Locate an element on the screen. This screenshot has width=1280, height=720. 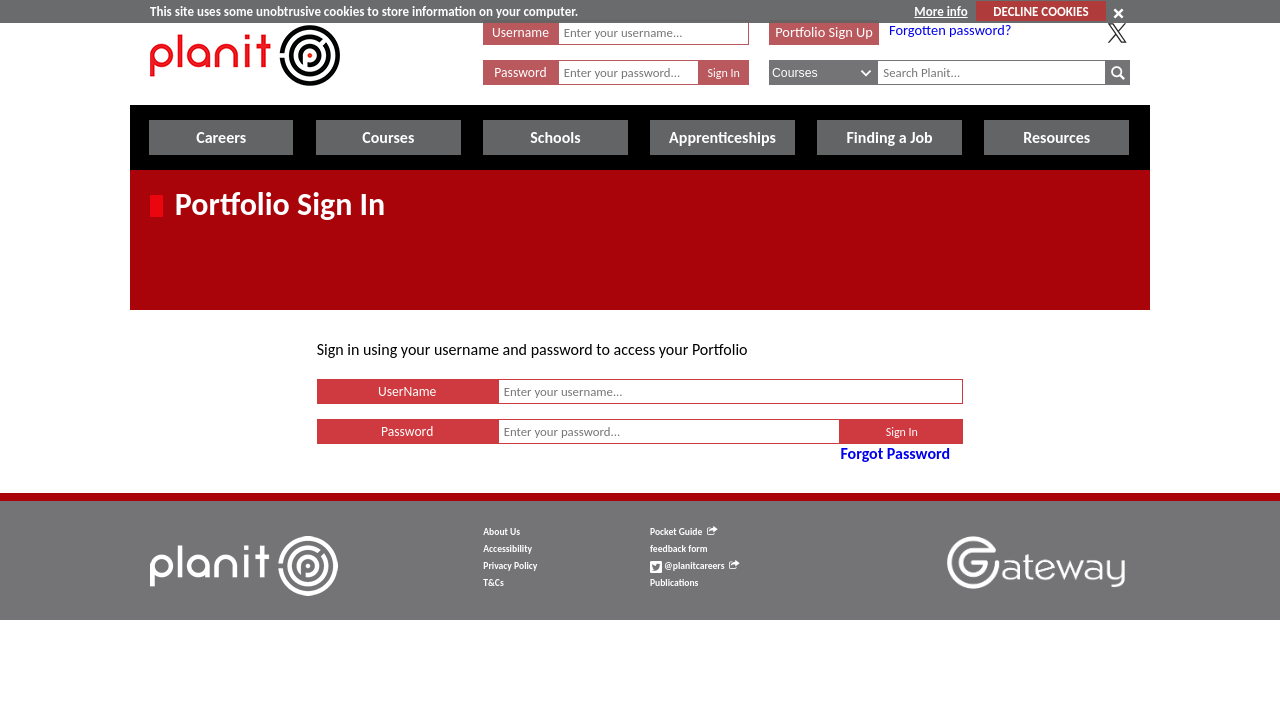
Publications is located at coordinates (674, 583).